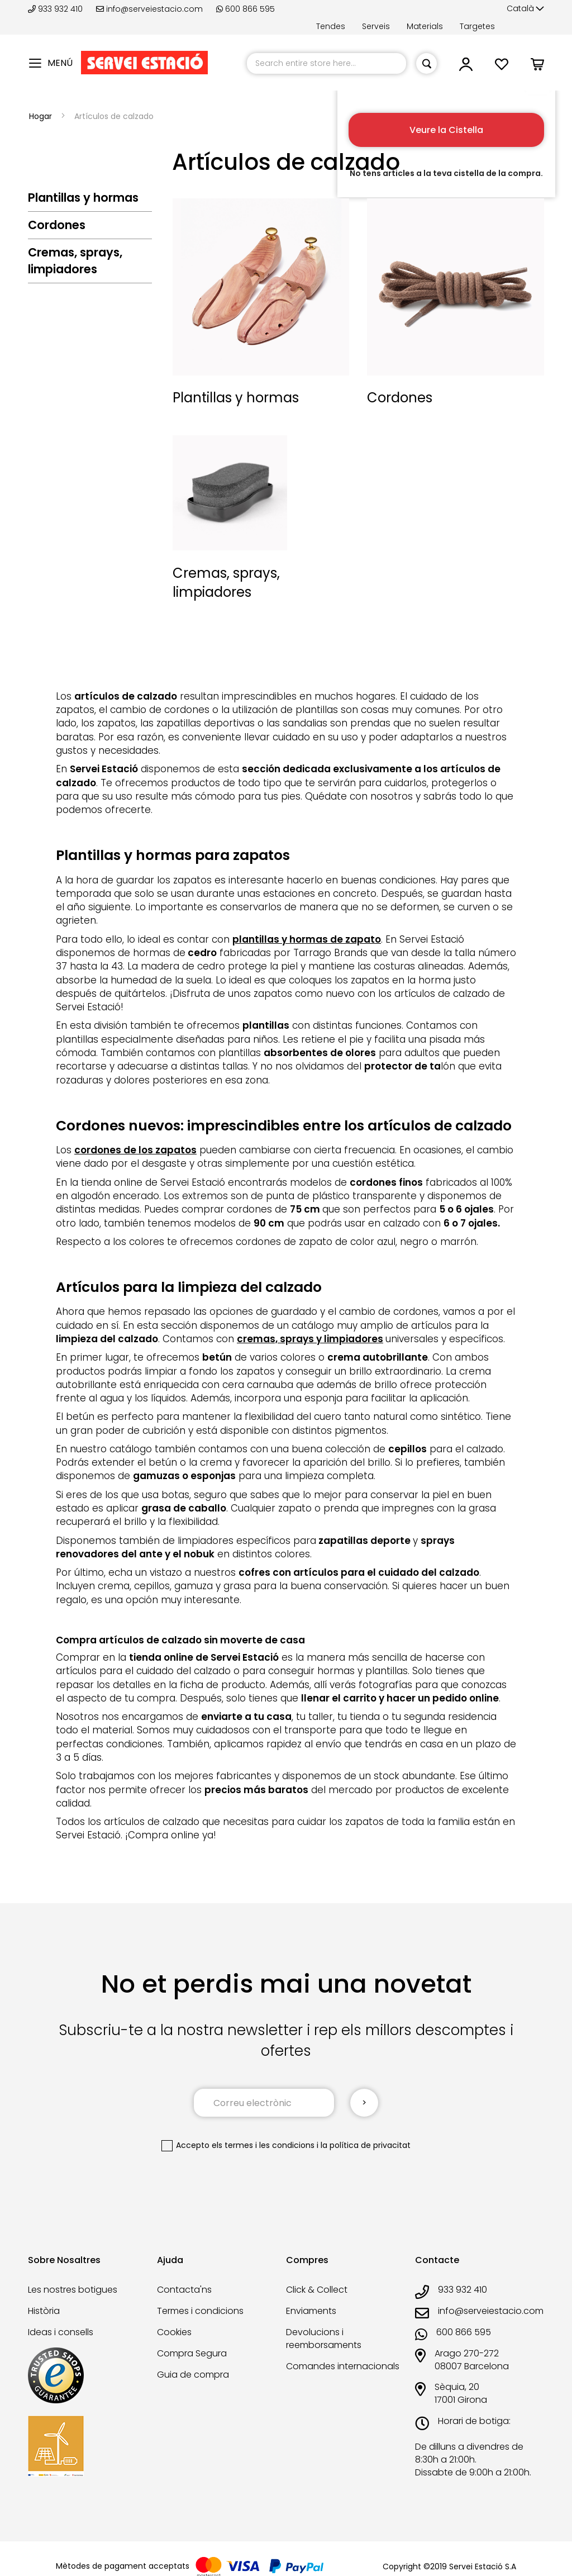  I want to click on 933 932 410, so click(56, 9).